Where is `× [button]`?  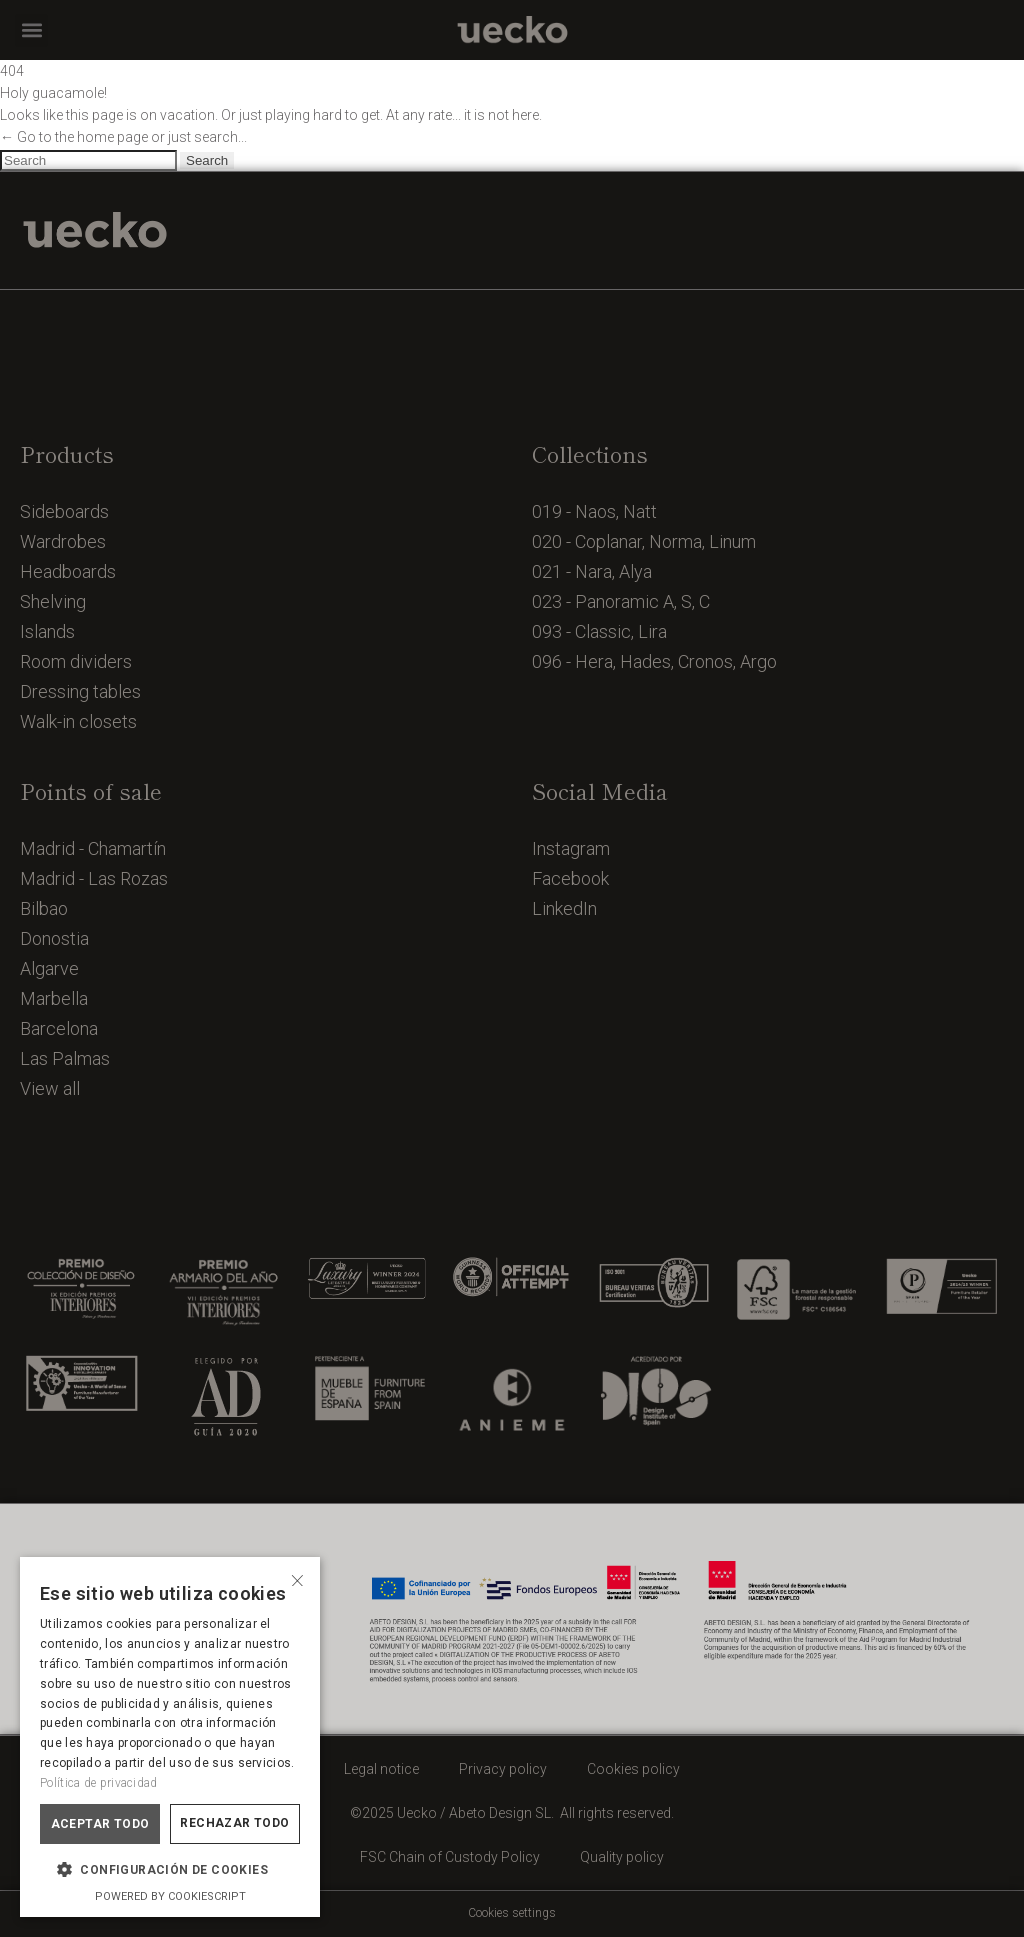 × [button] is located at coordinates (297, 1578).